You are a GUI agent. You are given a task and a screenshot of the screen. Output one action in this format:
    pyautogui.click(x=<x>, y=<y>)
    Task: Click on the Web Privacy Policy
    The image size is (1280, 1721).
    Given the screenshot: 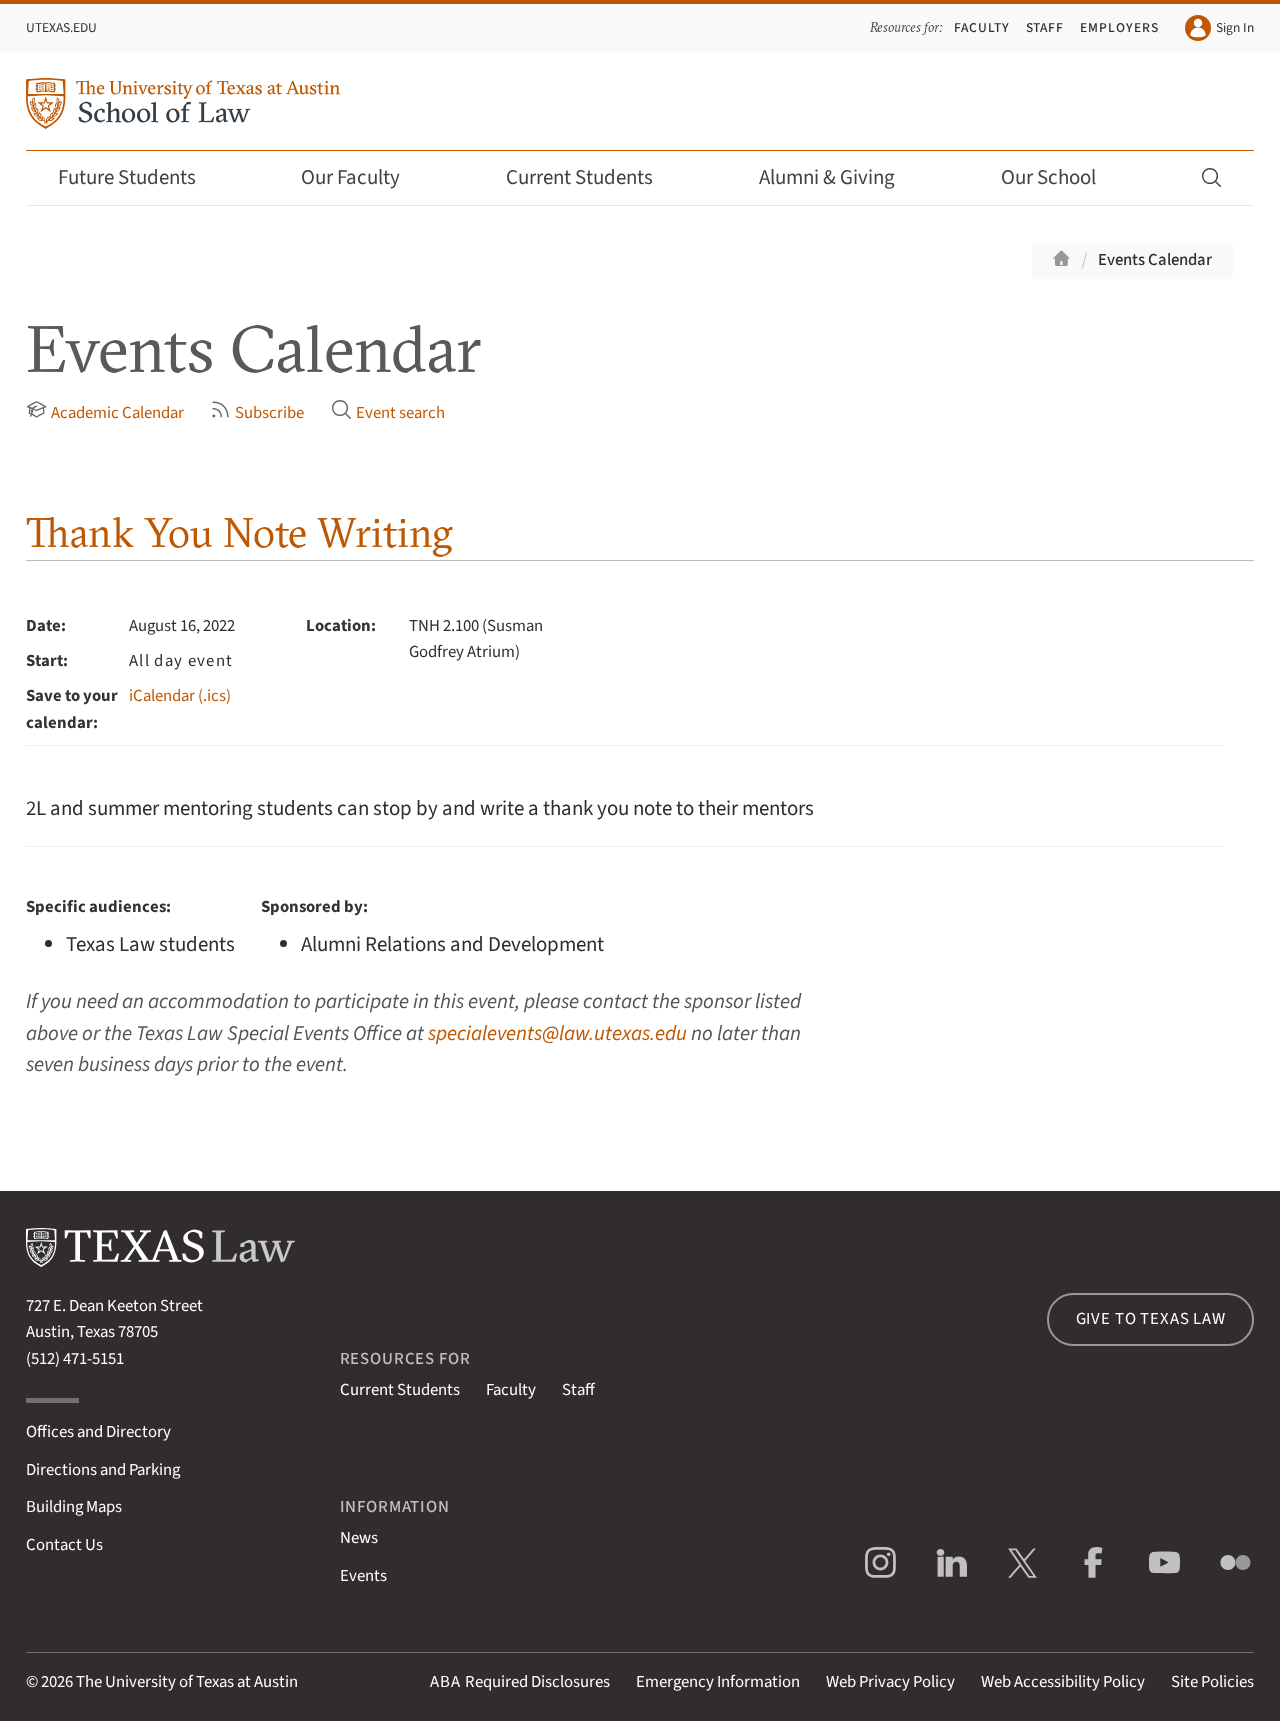 What is the action you would take?
    pyautogui.click(x=890, y=1682)
    